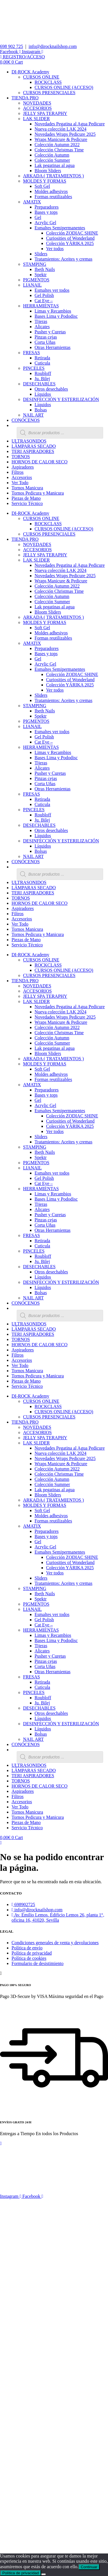 The height and width of the screenshot is (2576, 108). I want to click on Filtros, so click(18, 472).